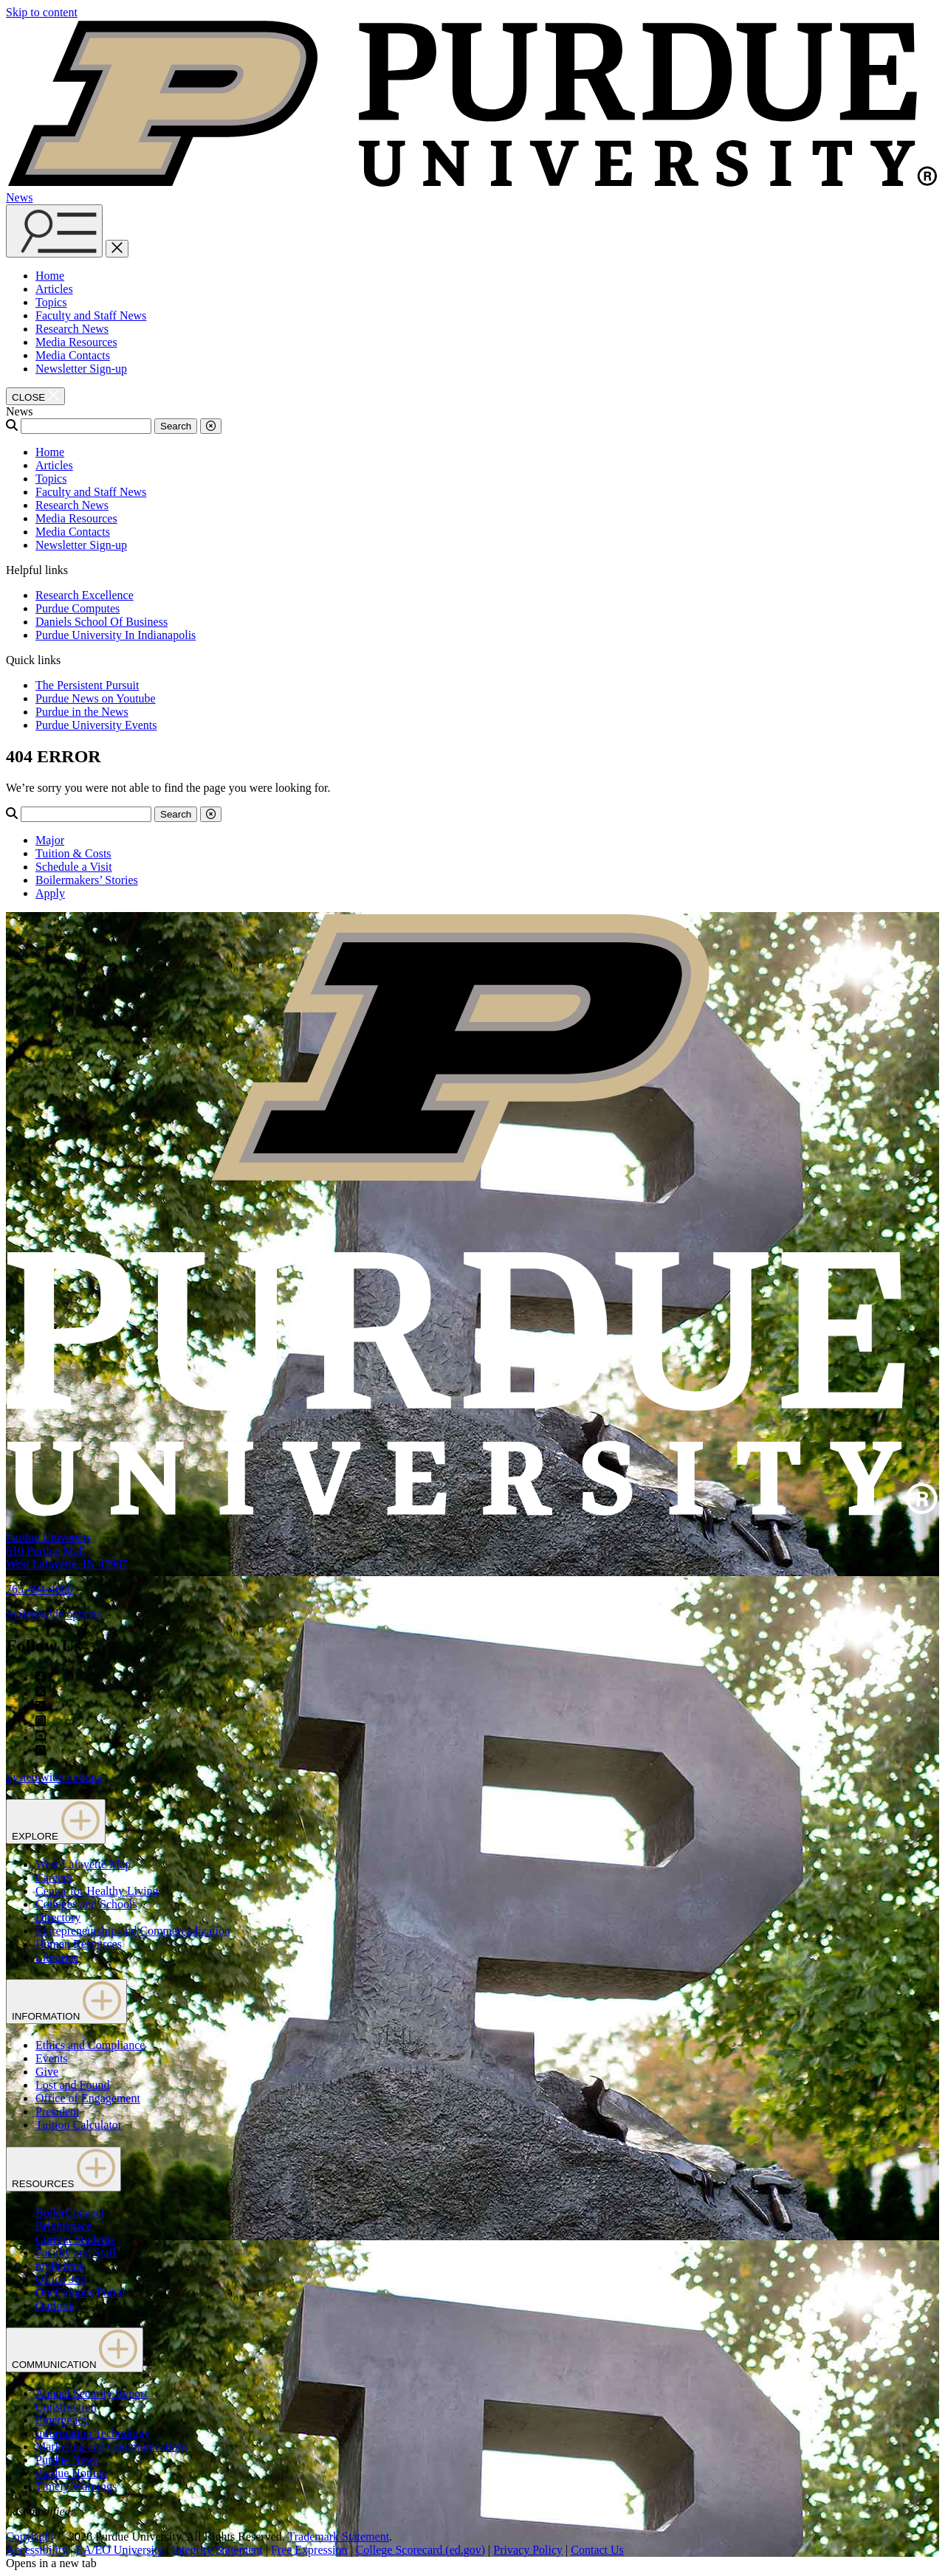  Describe the element at coordinates (72, 328) in the screenshot. I see `Research News` at that location.